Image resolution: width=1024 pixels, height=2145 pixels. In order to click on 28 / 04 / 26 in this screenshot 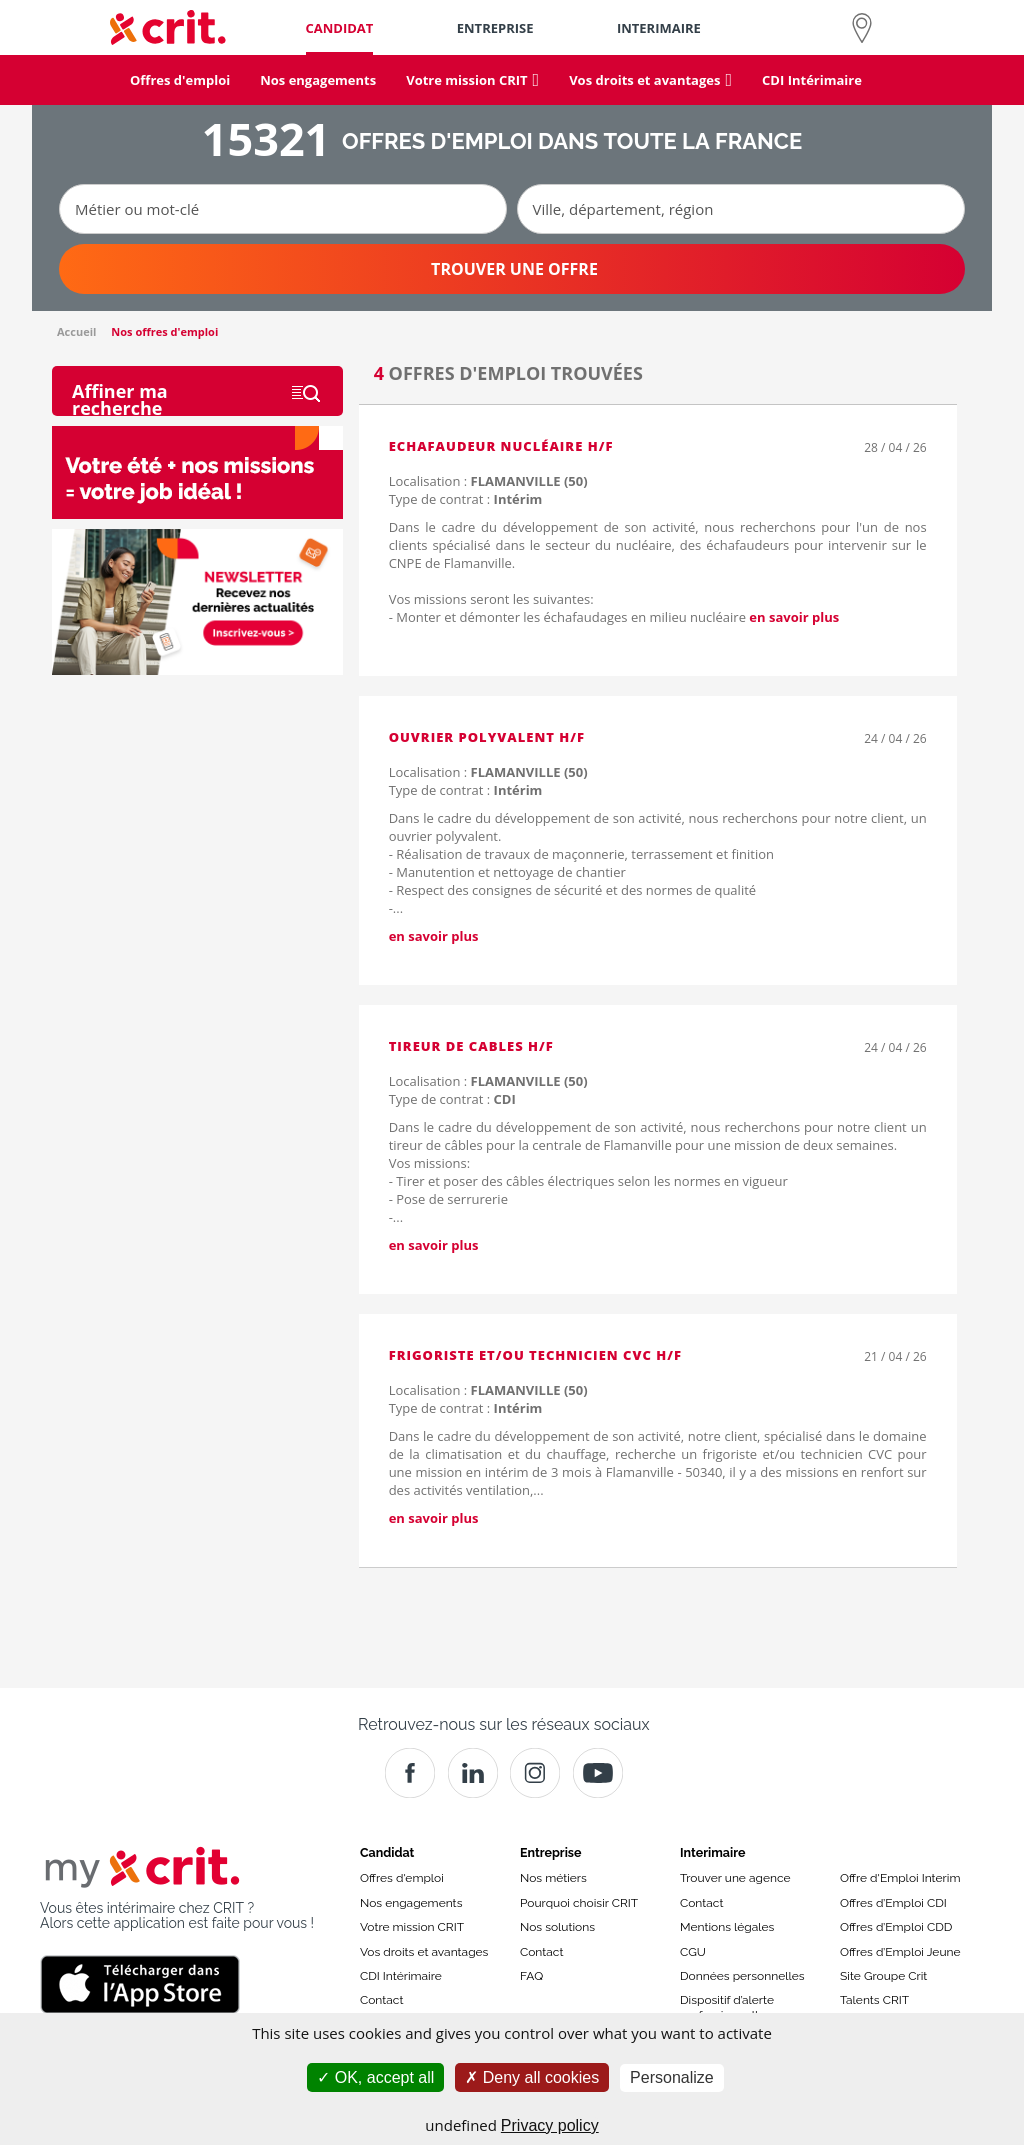, I will do `click(895, 447)`.